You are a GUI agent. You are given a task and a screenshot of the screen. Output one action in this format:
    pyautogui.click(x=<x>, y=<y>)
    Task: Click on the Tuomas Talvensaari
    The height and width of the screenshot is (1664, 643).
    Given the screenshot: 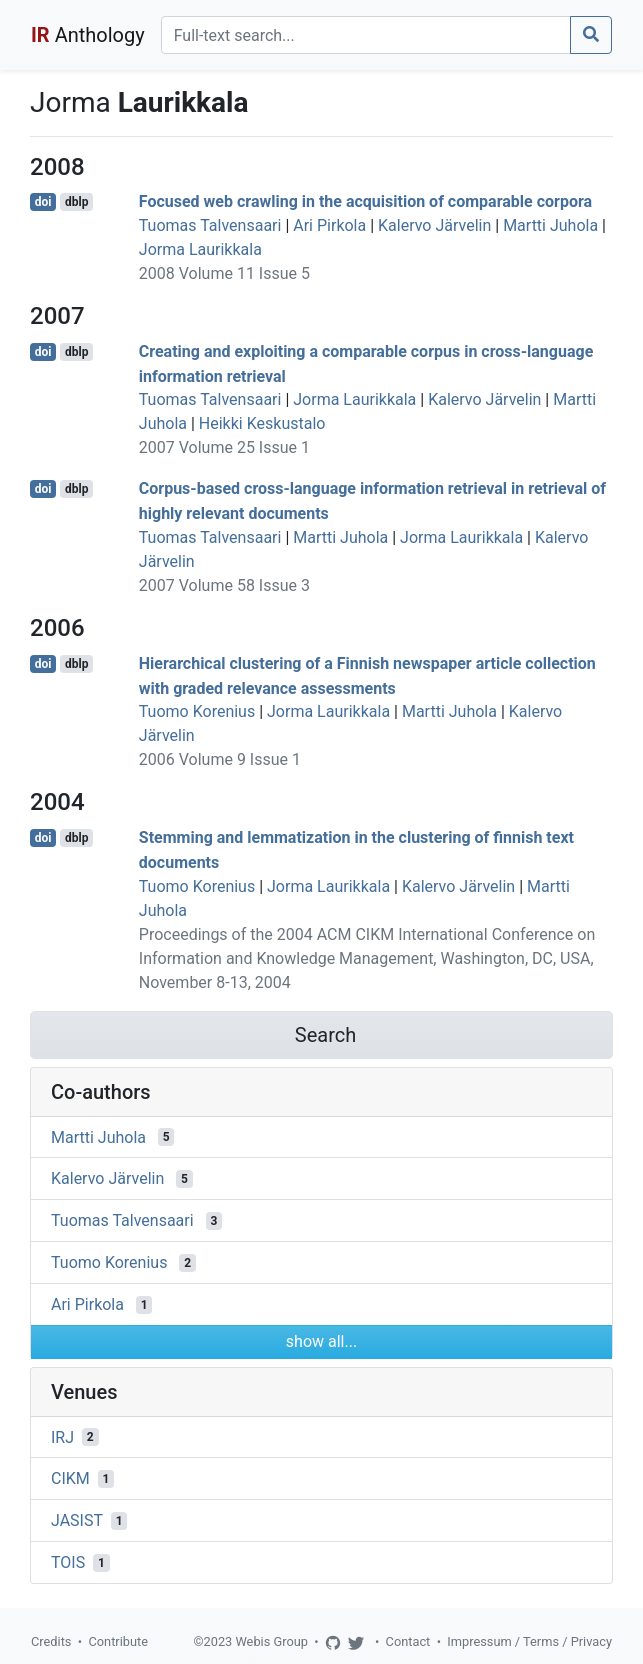 What is the action you would take?
    pyautogui.click(x=210, y=225)
    